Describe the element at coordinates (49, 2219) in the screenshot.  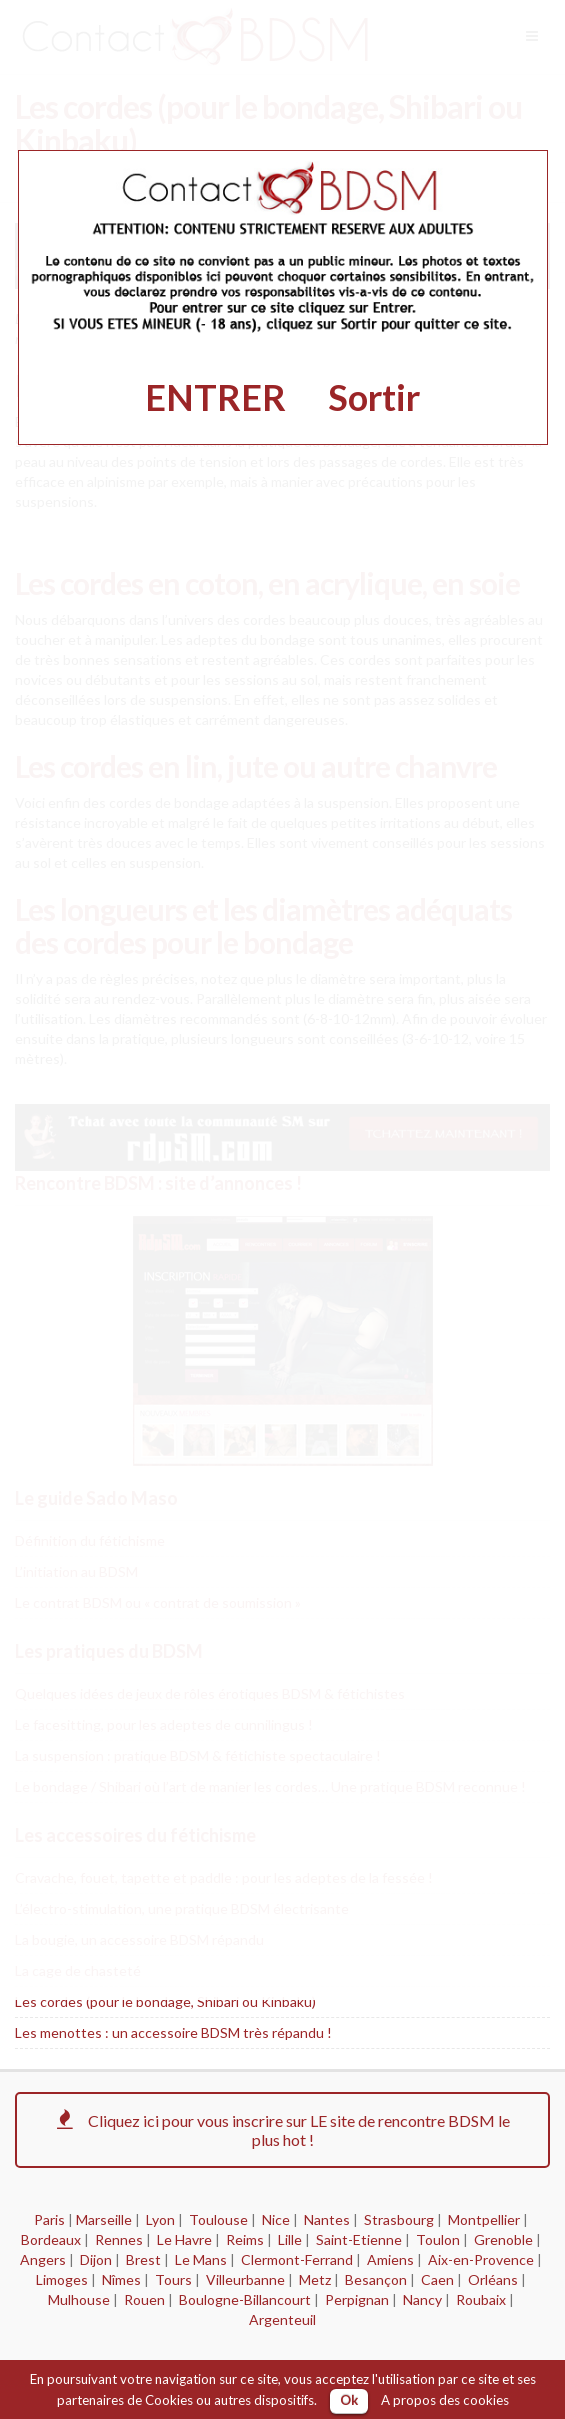
I see `Paris` at that location.